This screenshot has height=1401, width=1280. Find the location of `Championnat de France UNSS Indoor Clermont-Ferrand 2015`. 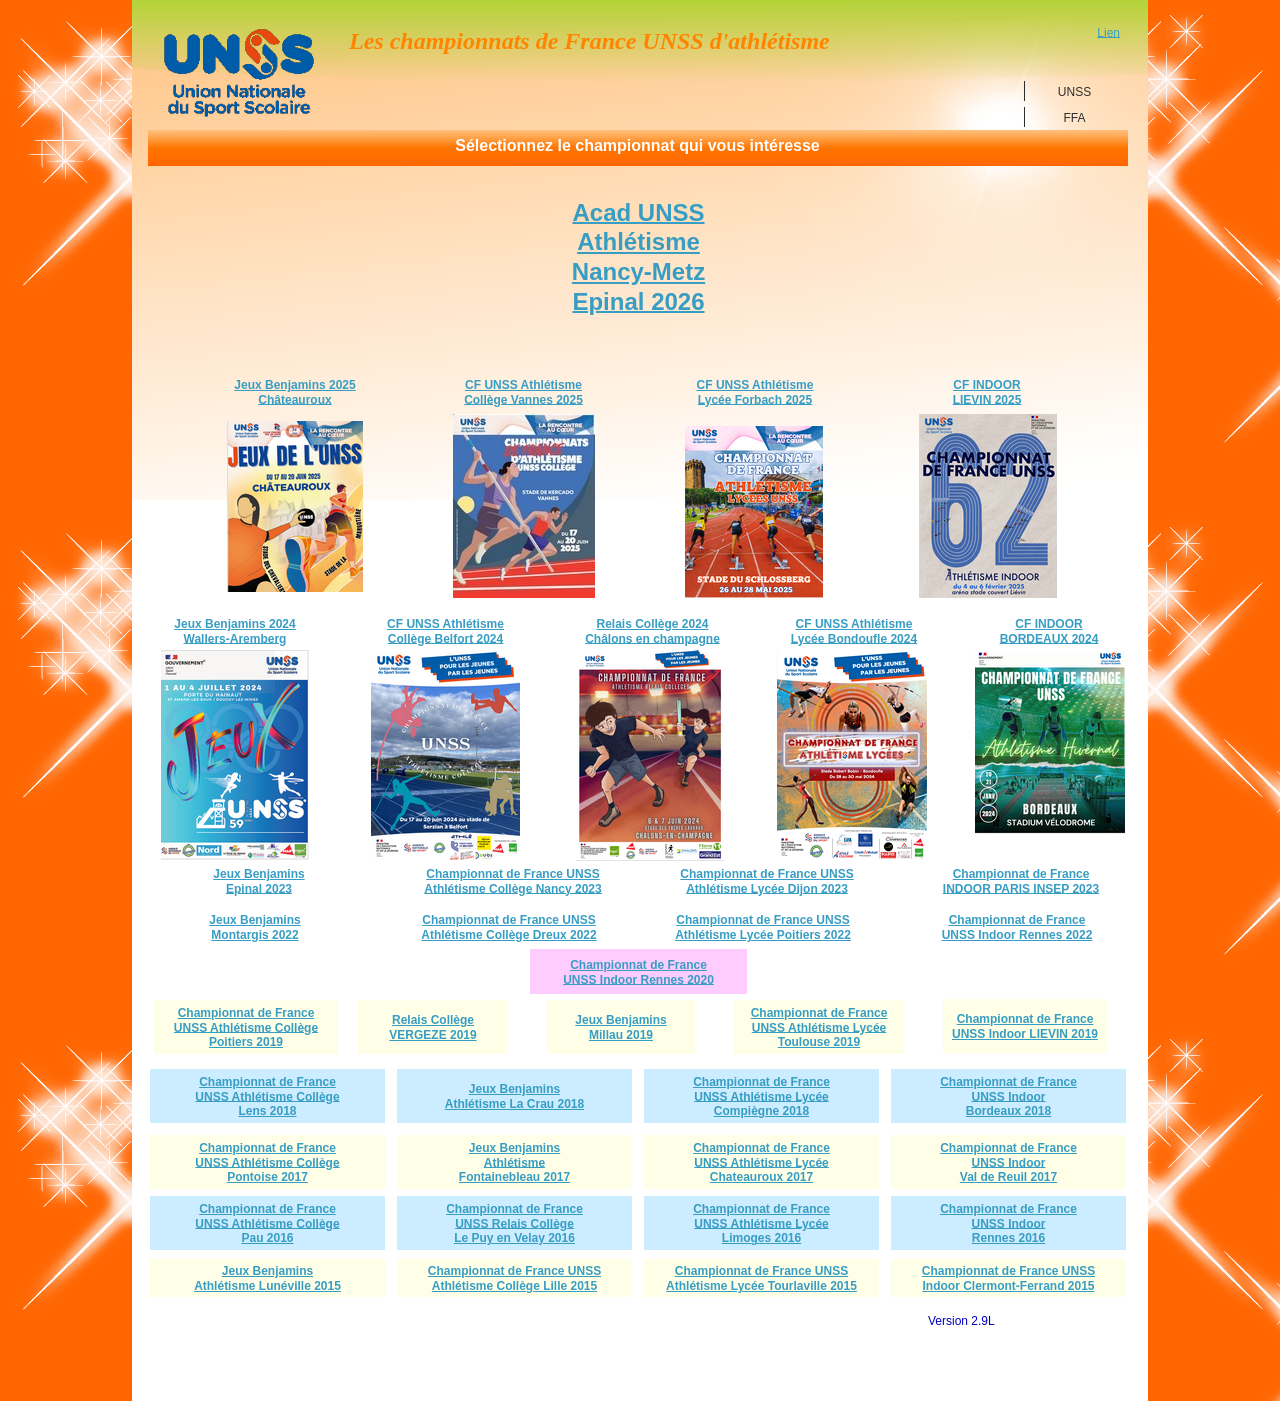

Championnat de France UNSS Indoor Clermont-Ferrand 2015 is located at coordinates (1008, 1278).